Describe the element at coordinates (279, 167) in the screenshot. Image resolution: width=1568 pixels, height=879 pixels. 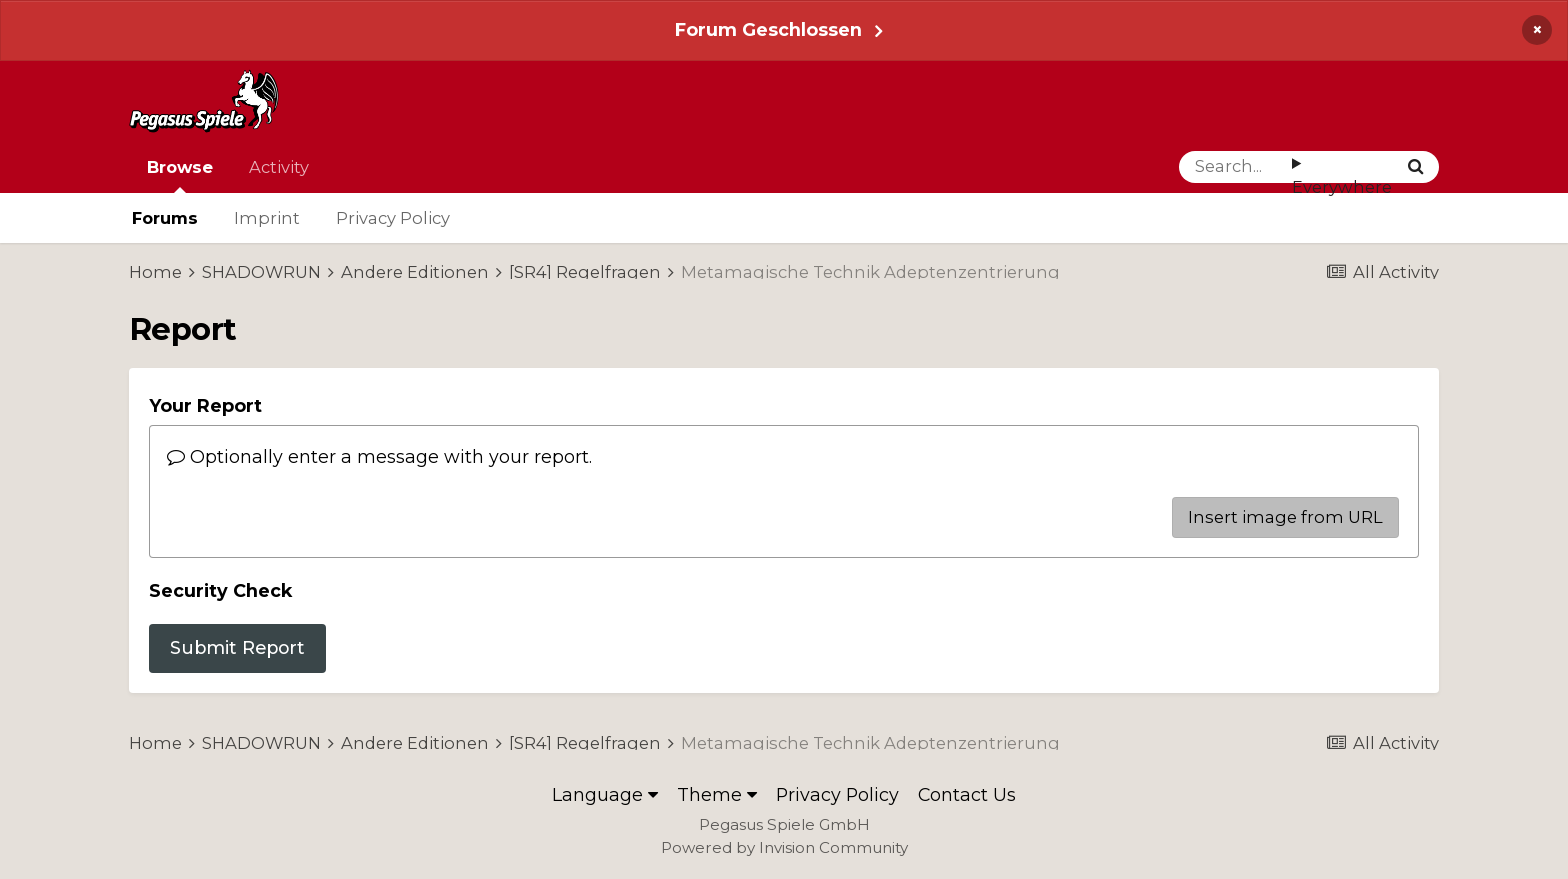
I see `Activity` at that location.